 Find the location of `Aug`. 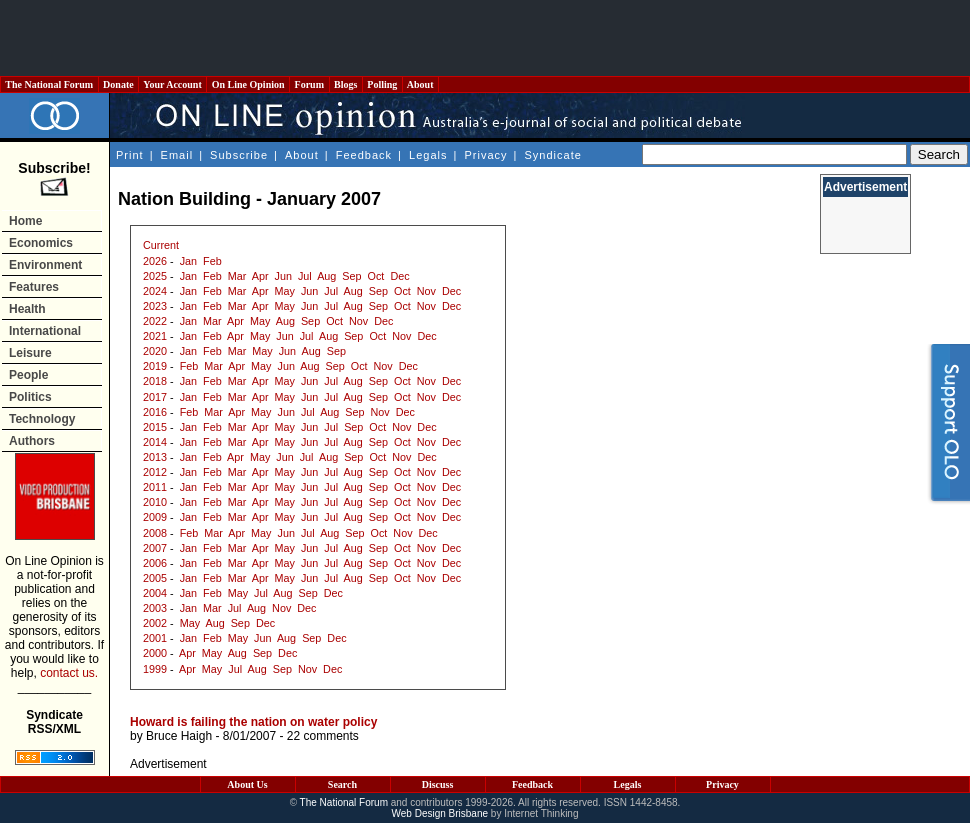

Aug is located at coordinates (326, 276).